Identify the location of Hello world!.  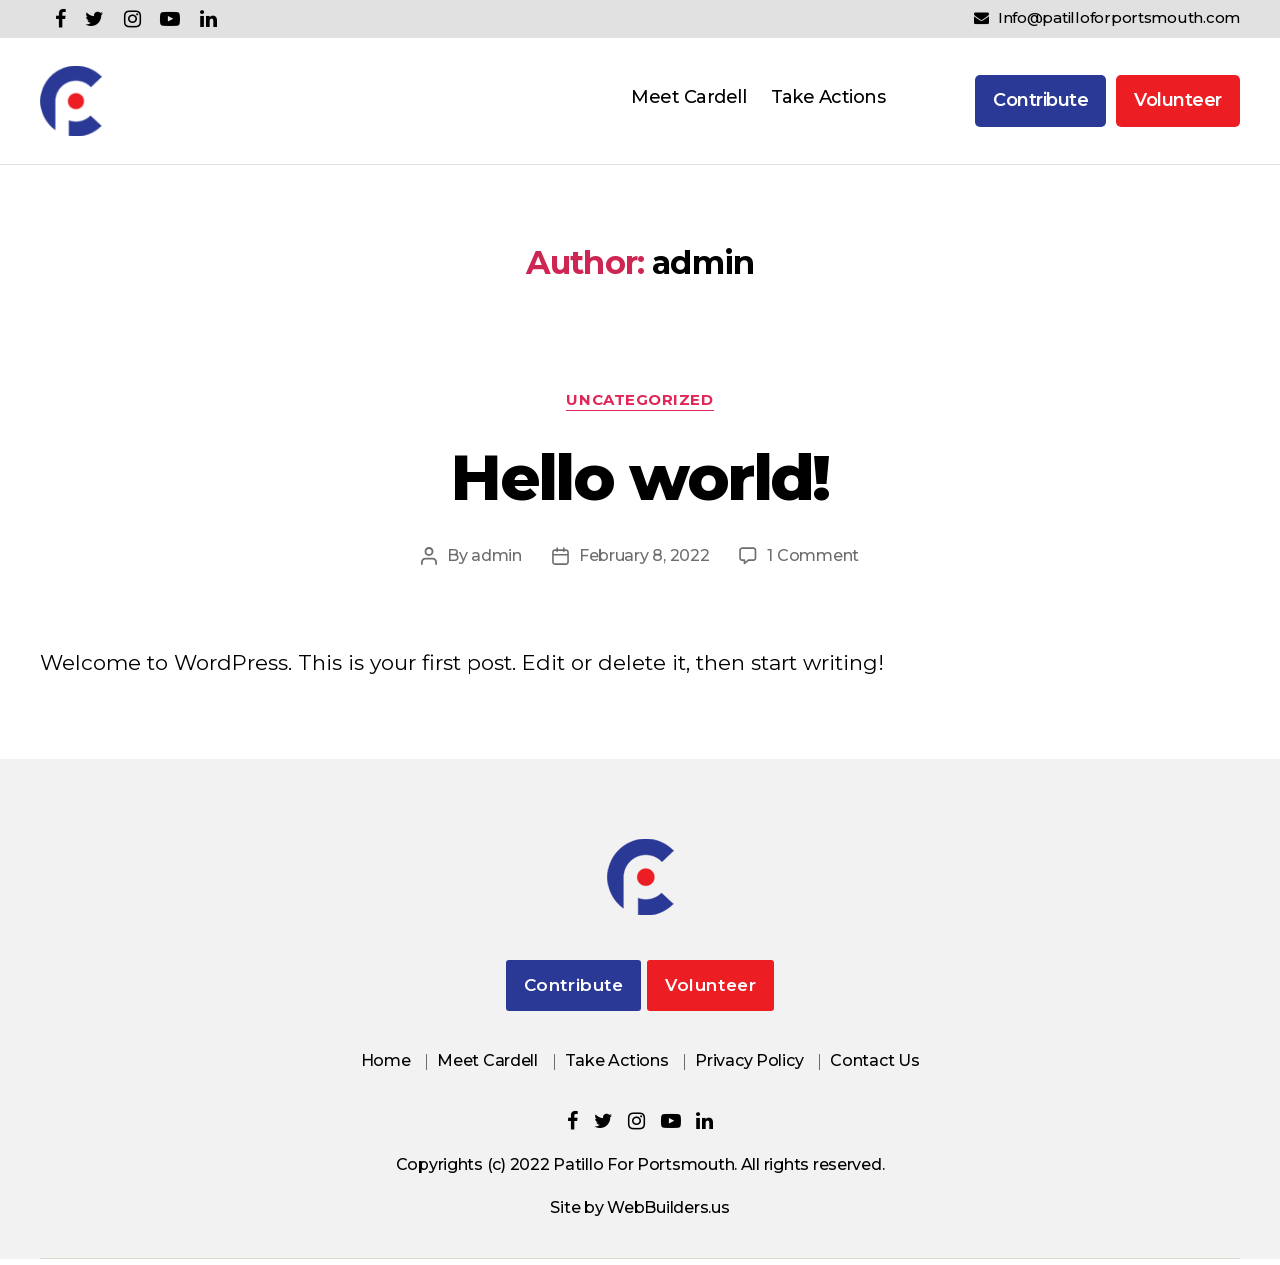
(639, 483).